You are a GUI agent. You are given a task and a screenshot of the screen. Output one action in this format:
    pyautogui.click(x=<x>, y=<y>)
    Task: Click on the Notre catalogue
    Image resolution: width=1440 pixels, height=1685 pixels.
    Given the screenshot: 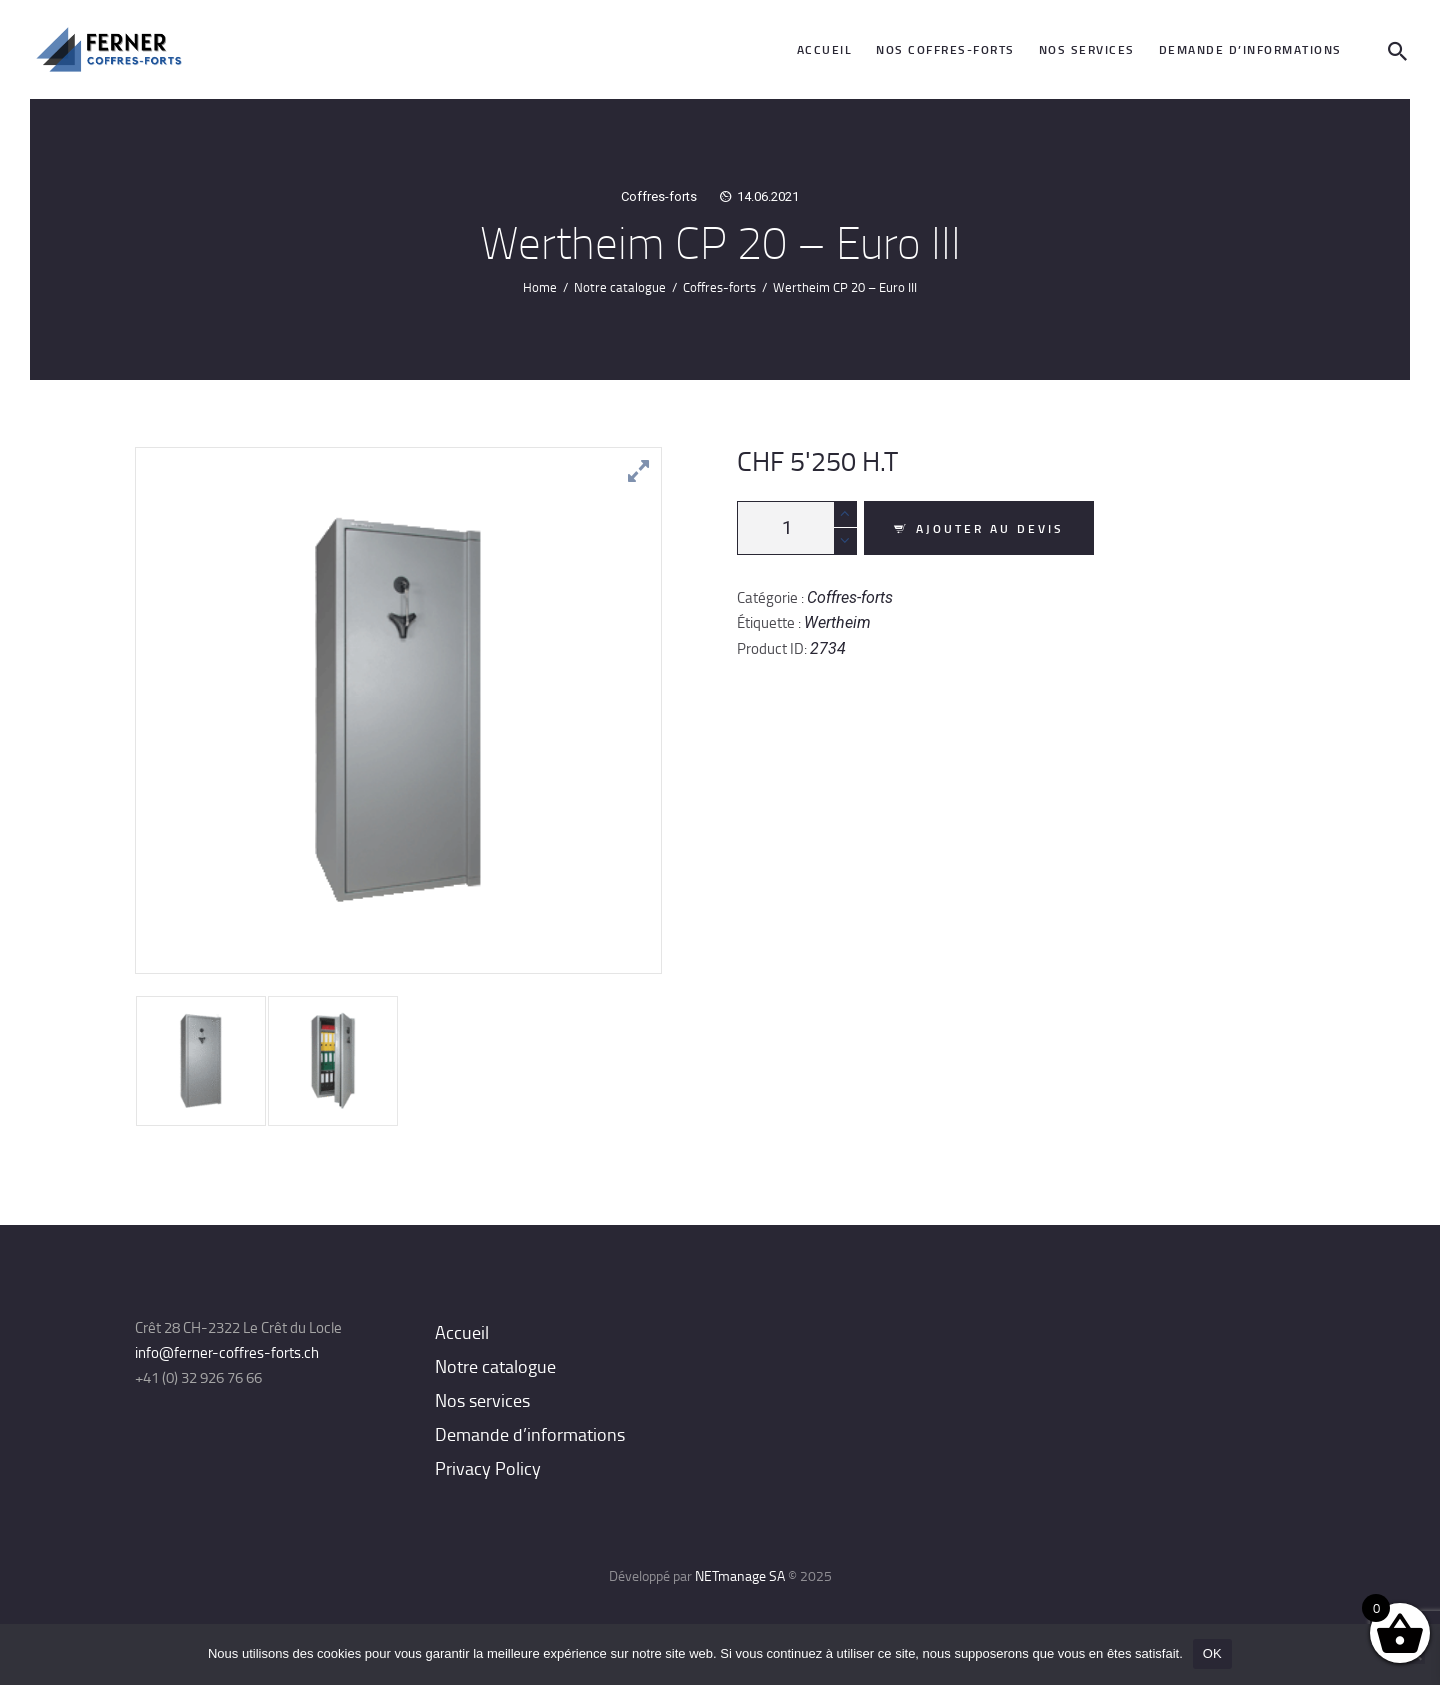 What is the action you would take?
    pyautogui.click(x=620, y=287)
    